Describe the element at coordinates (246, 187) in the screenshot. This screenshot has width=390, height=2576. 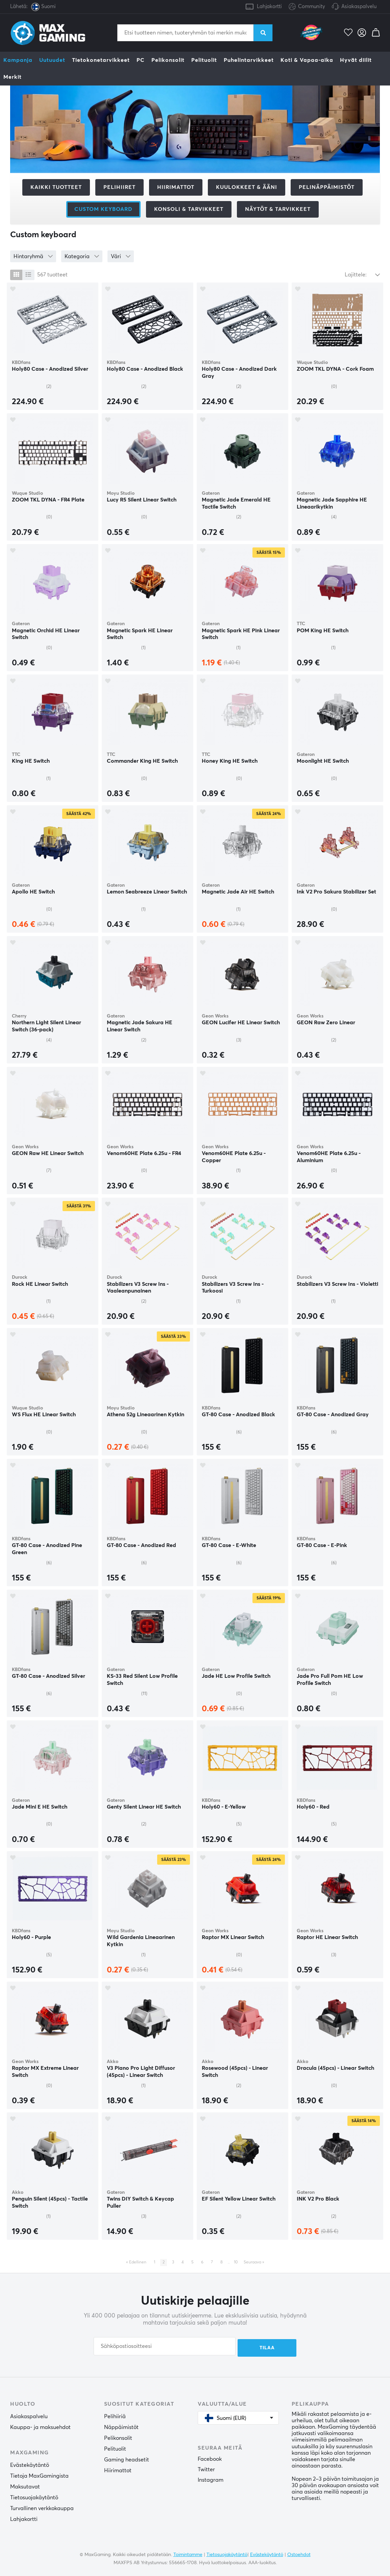
I see `Kuulokkeet & Ääni` at that location.